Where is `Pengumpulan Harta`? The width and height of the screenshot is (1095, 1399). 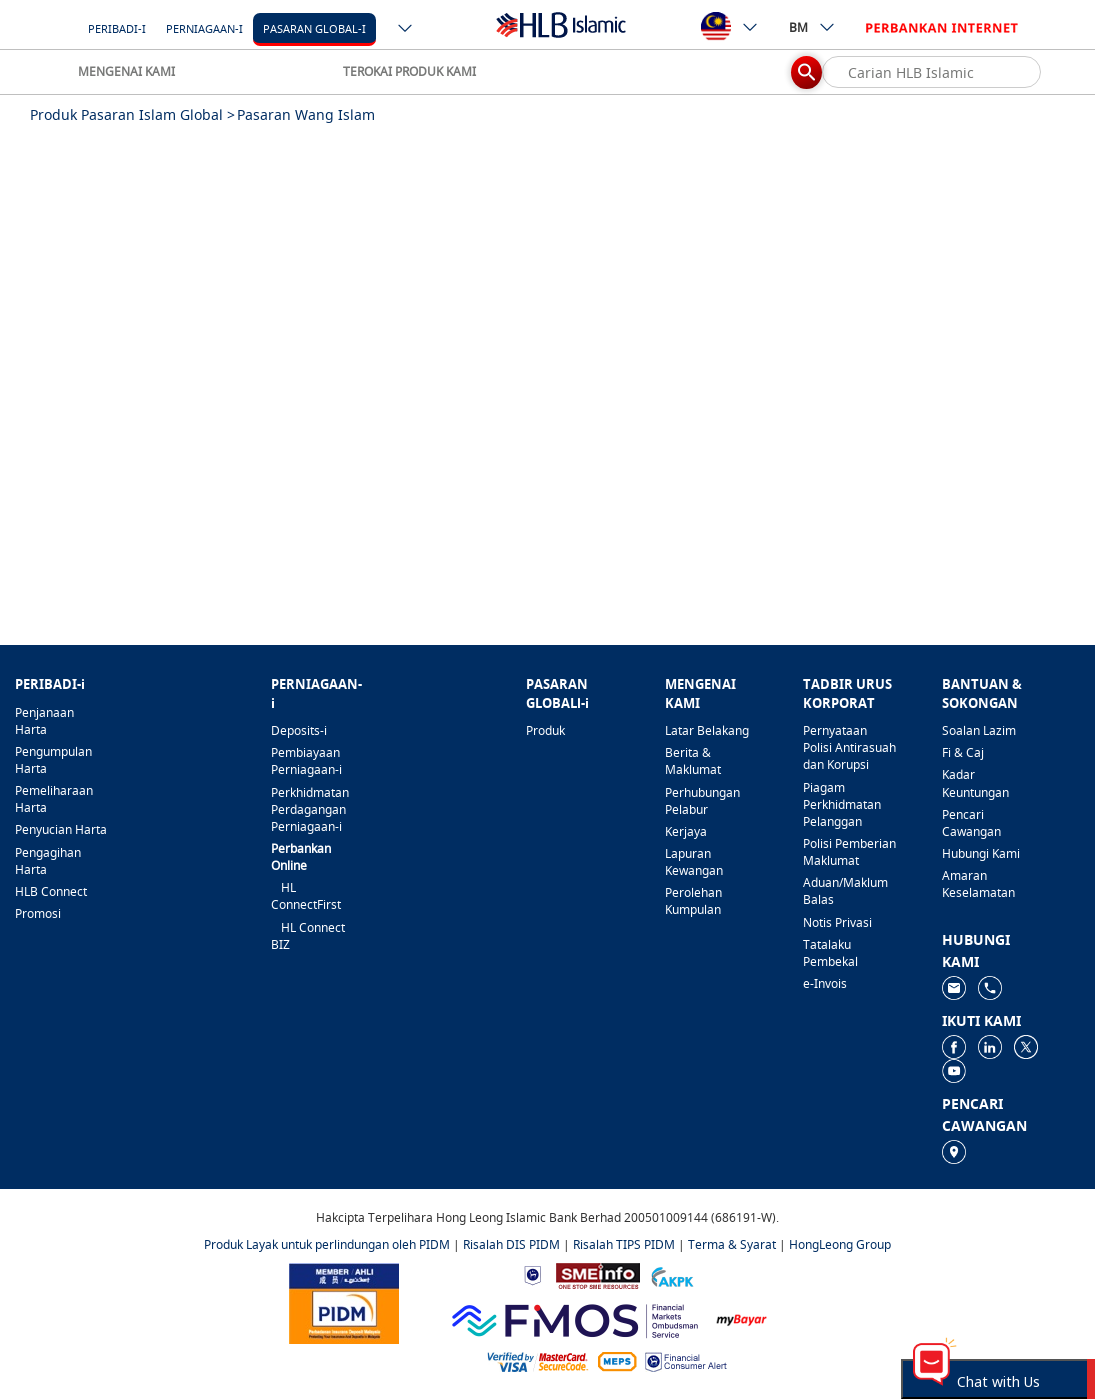
Pengumpulan Harta is located at coordinates (53, 760).